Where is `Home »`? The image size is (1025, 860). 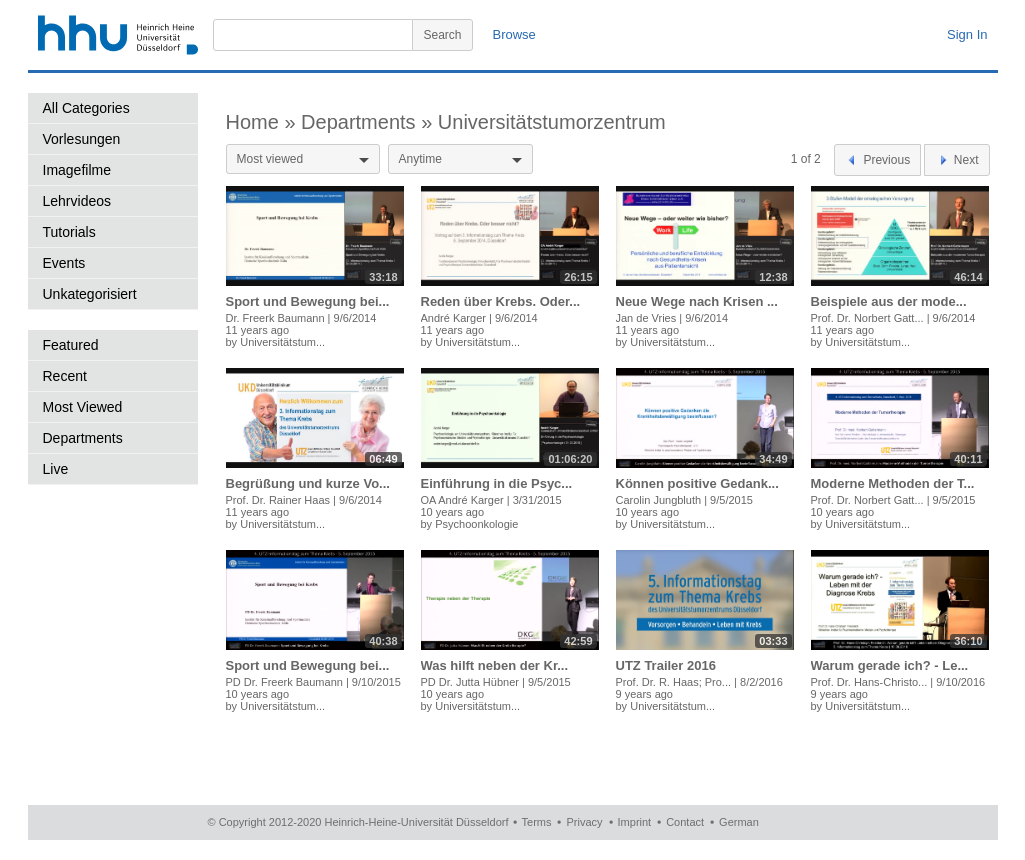 Home » is located at coordinates (264, 122).